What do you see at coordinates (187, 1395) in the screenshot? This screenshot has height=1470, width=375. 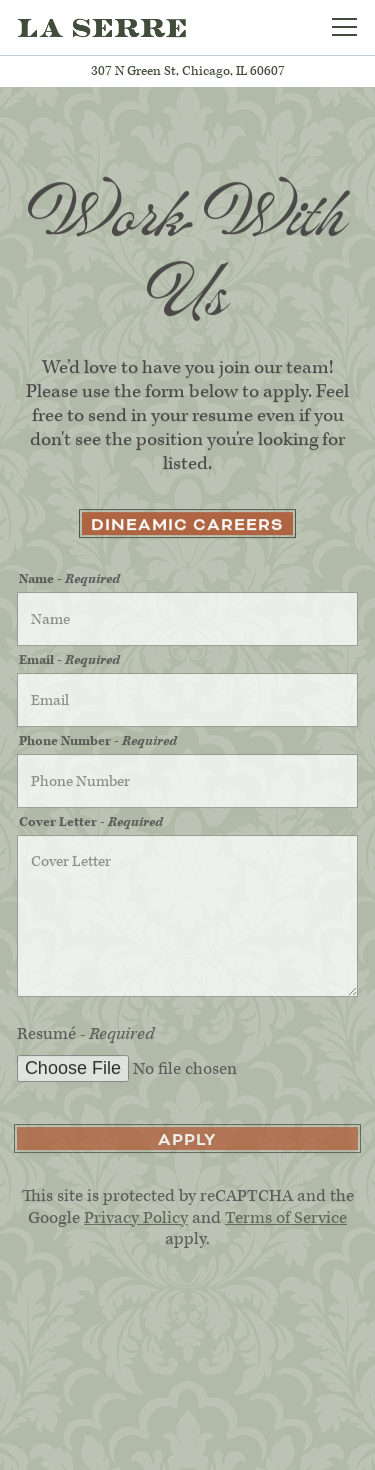 I see `Reservations [button]` at bounding box center [187, 1395].